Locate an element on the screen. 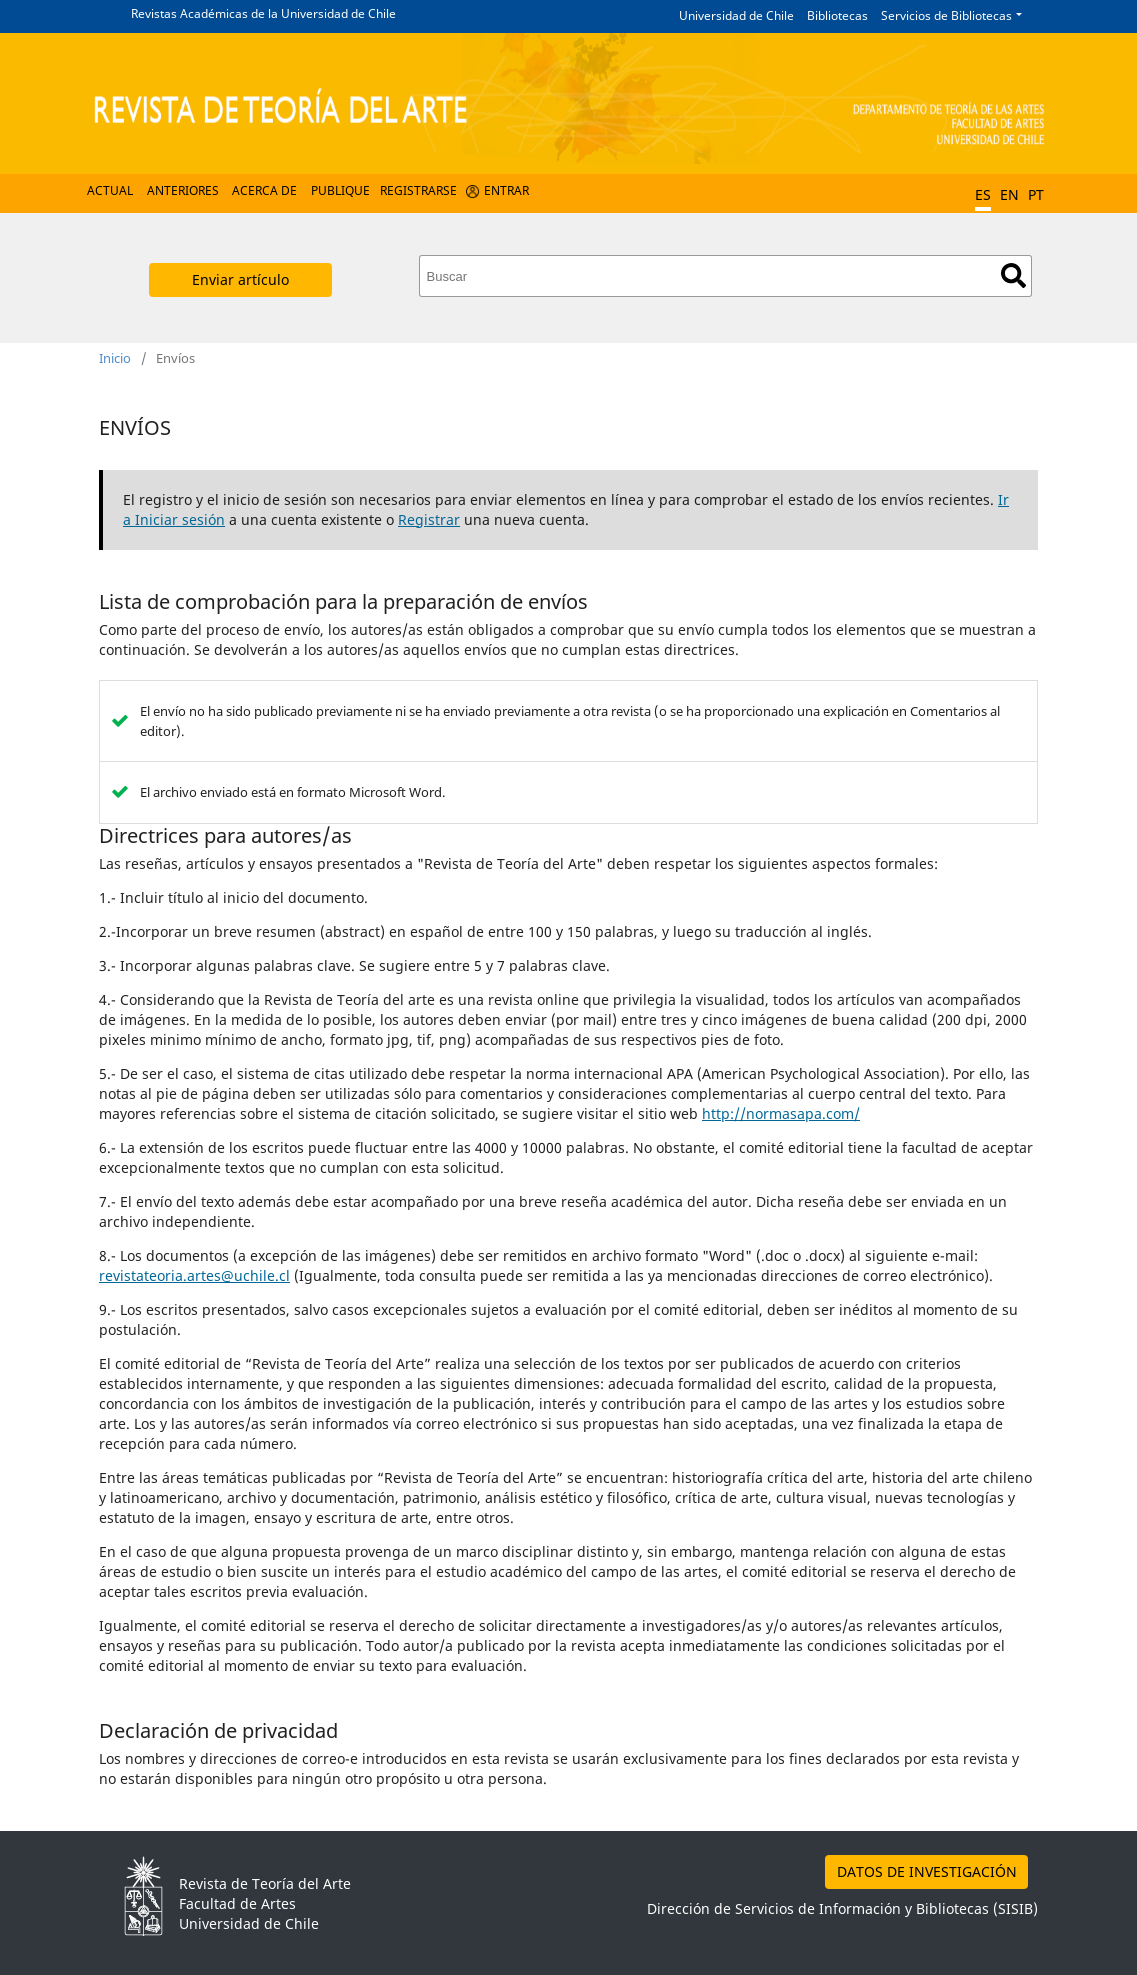 This screenshot has width=1137, height=1975. Buscar is located at coordinates (1013, 275).